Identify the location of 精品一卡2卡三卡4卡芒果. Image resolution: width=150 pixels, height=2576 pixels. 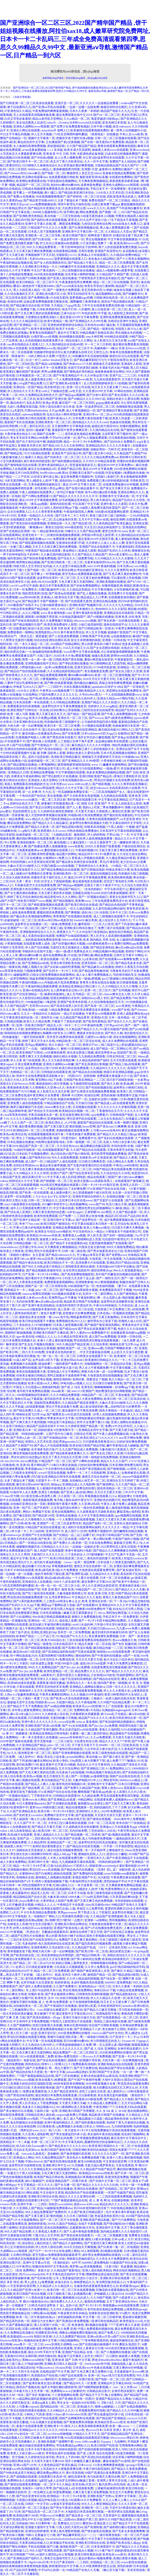
(29, 1865).